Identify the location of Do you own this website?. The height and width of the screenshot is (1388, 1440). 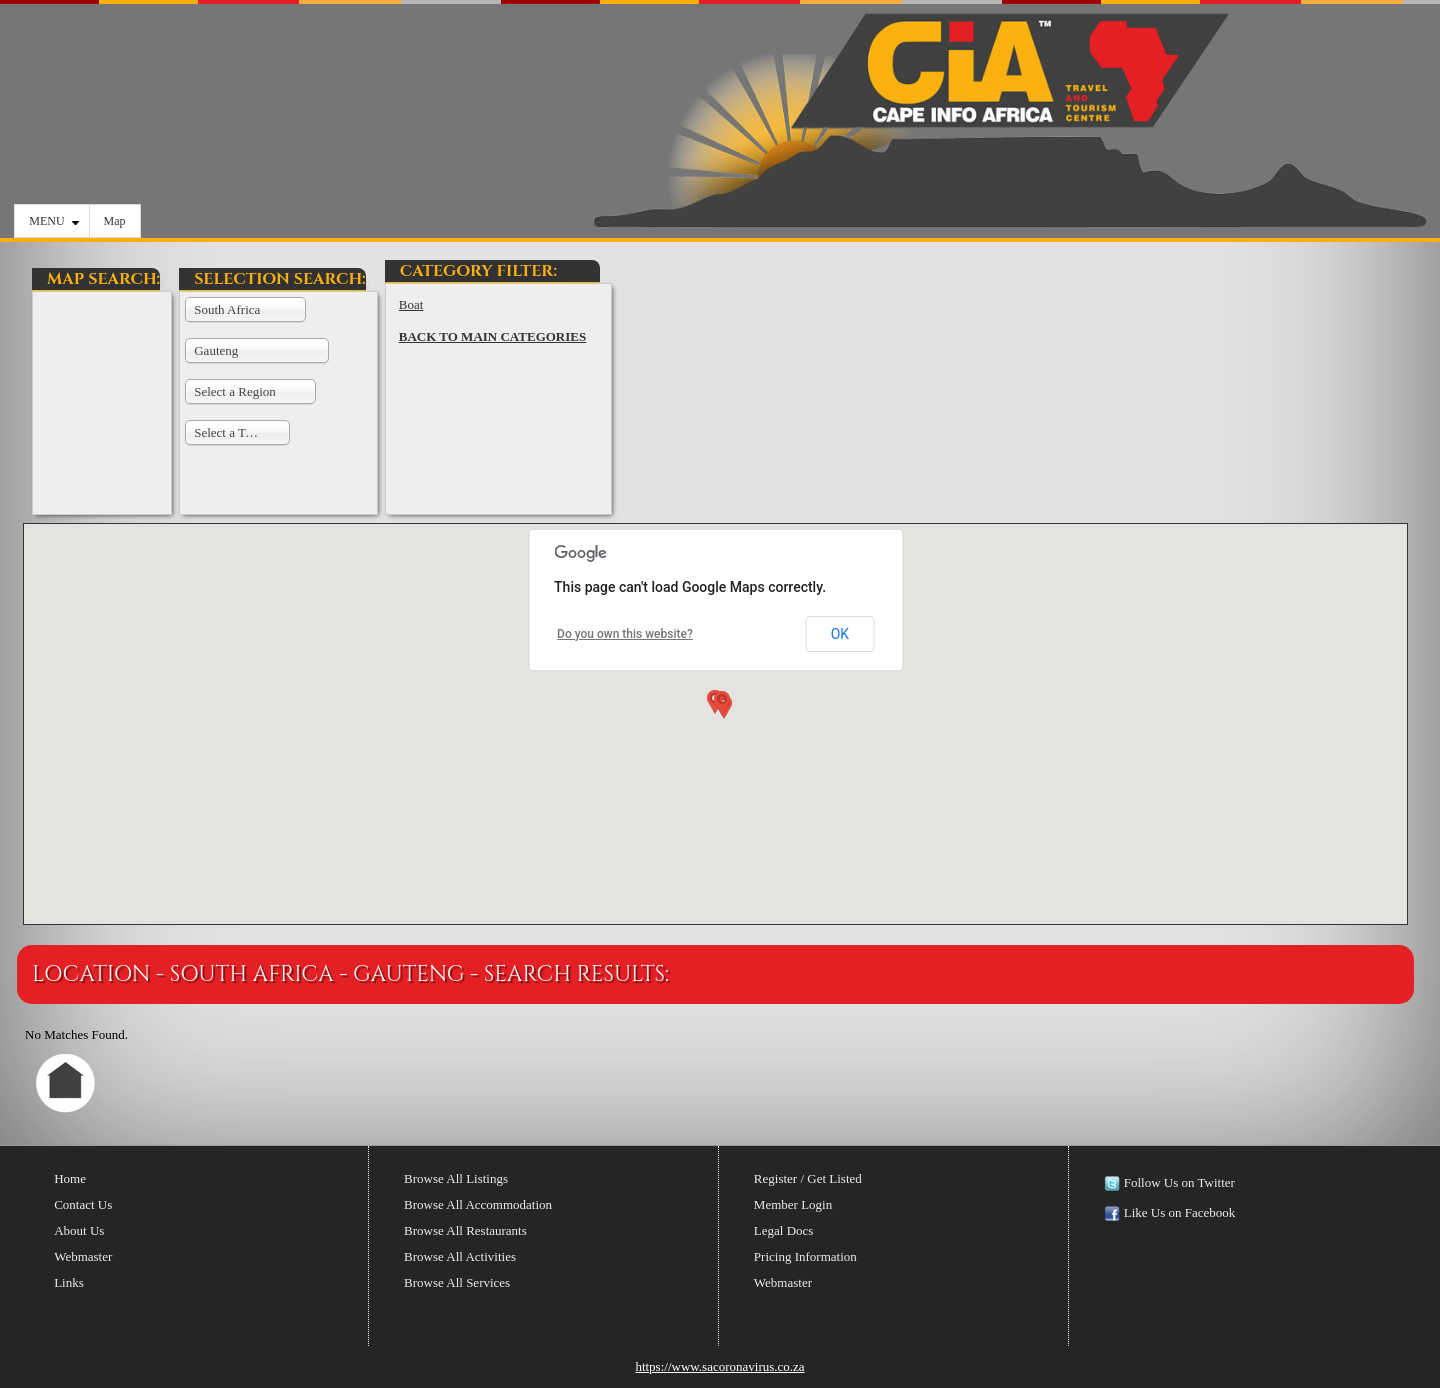
(625, 634).